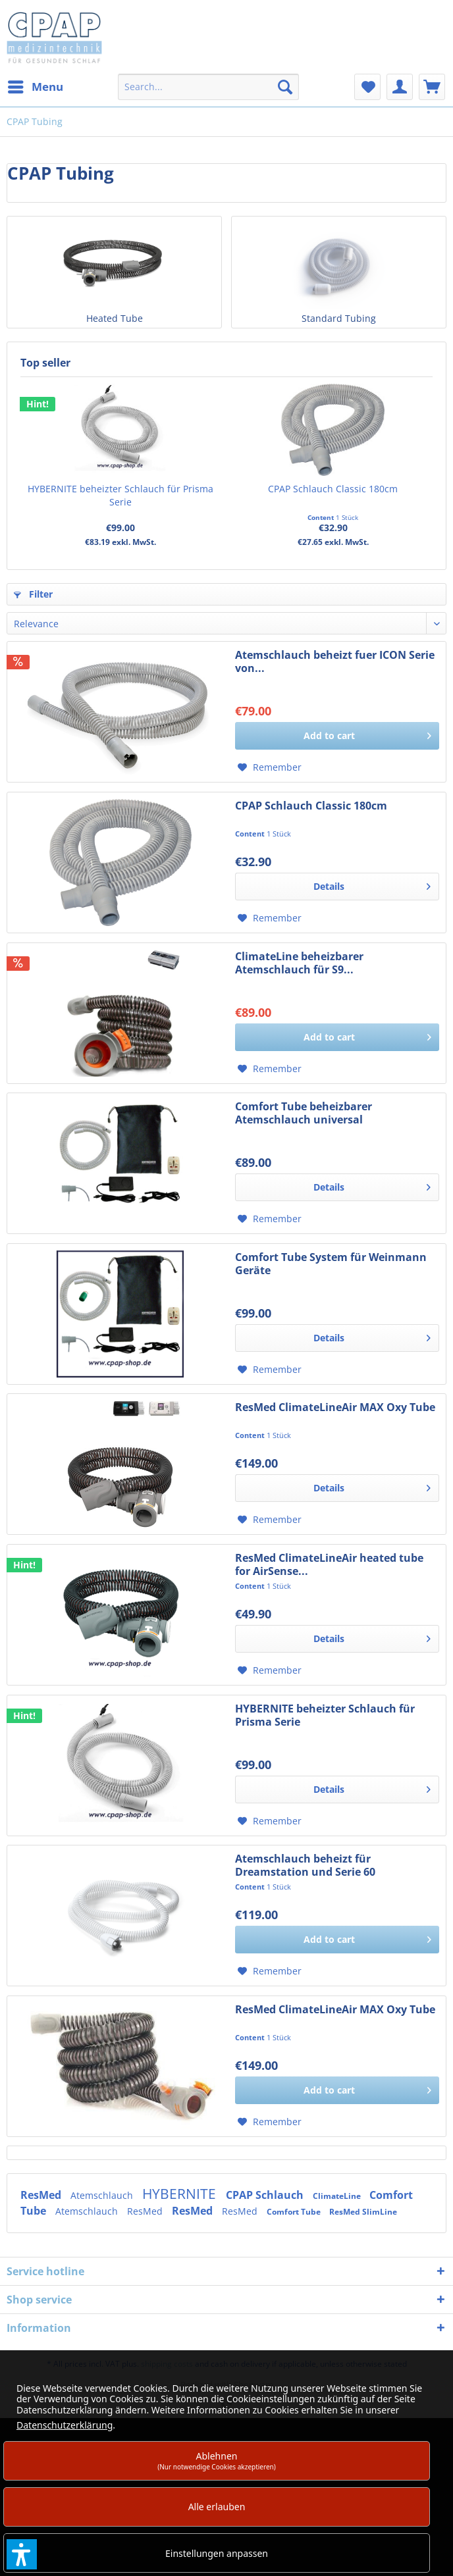  I want to click on [Search], so click(285, 87).